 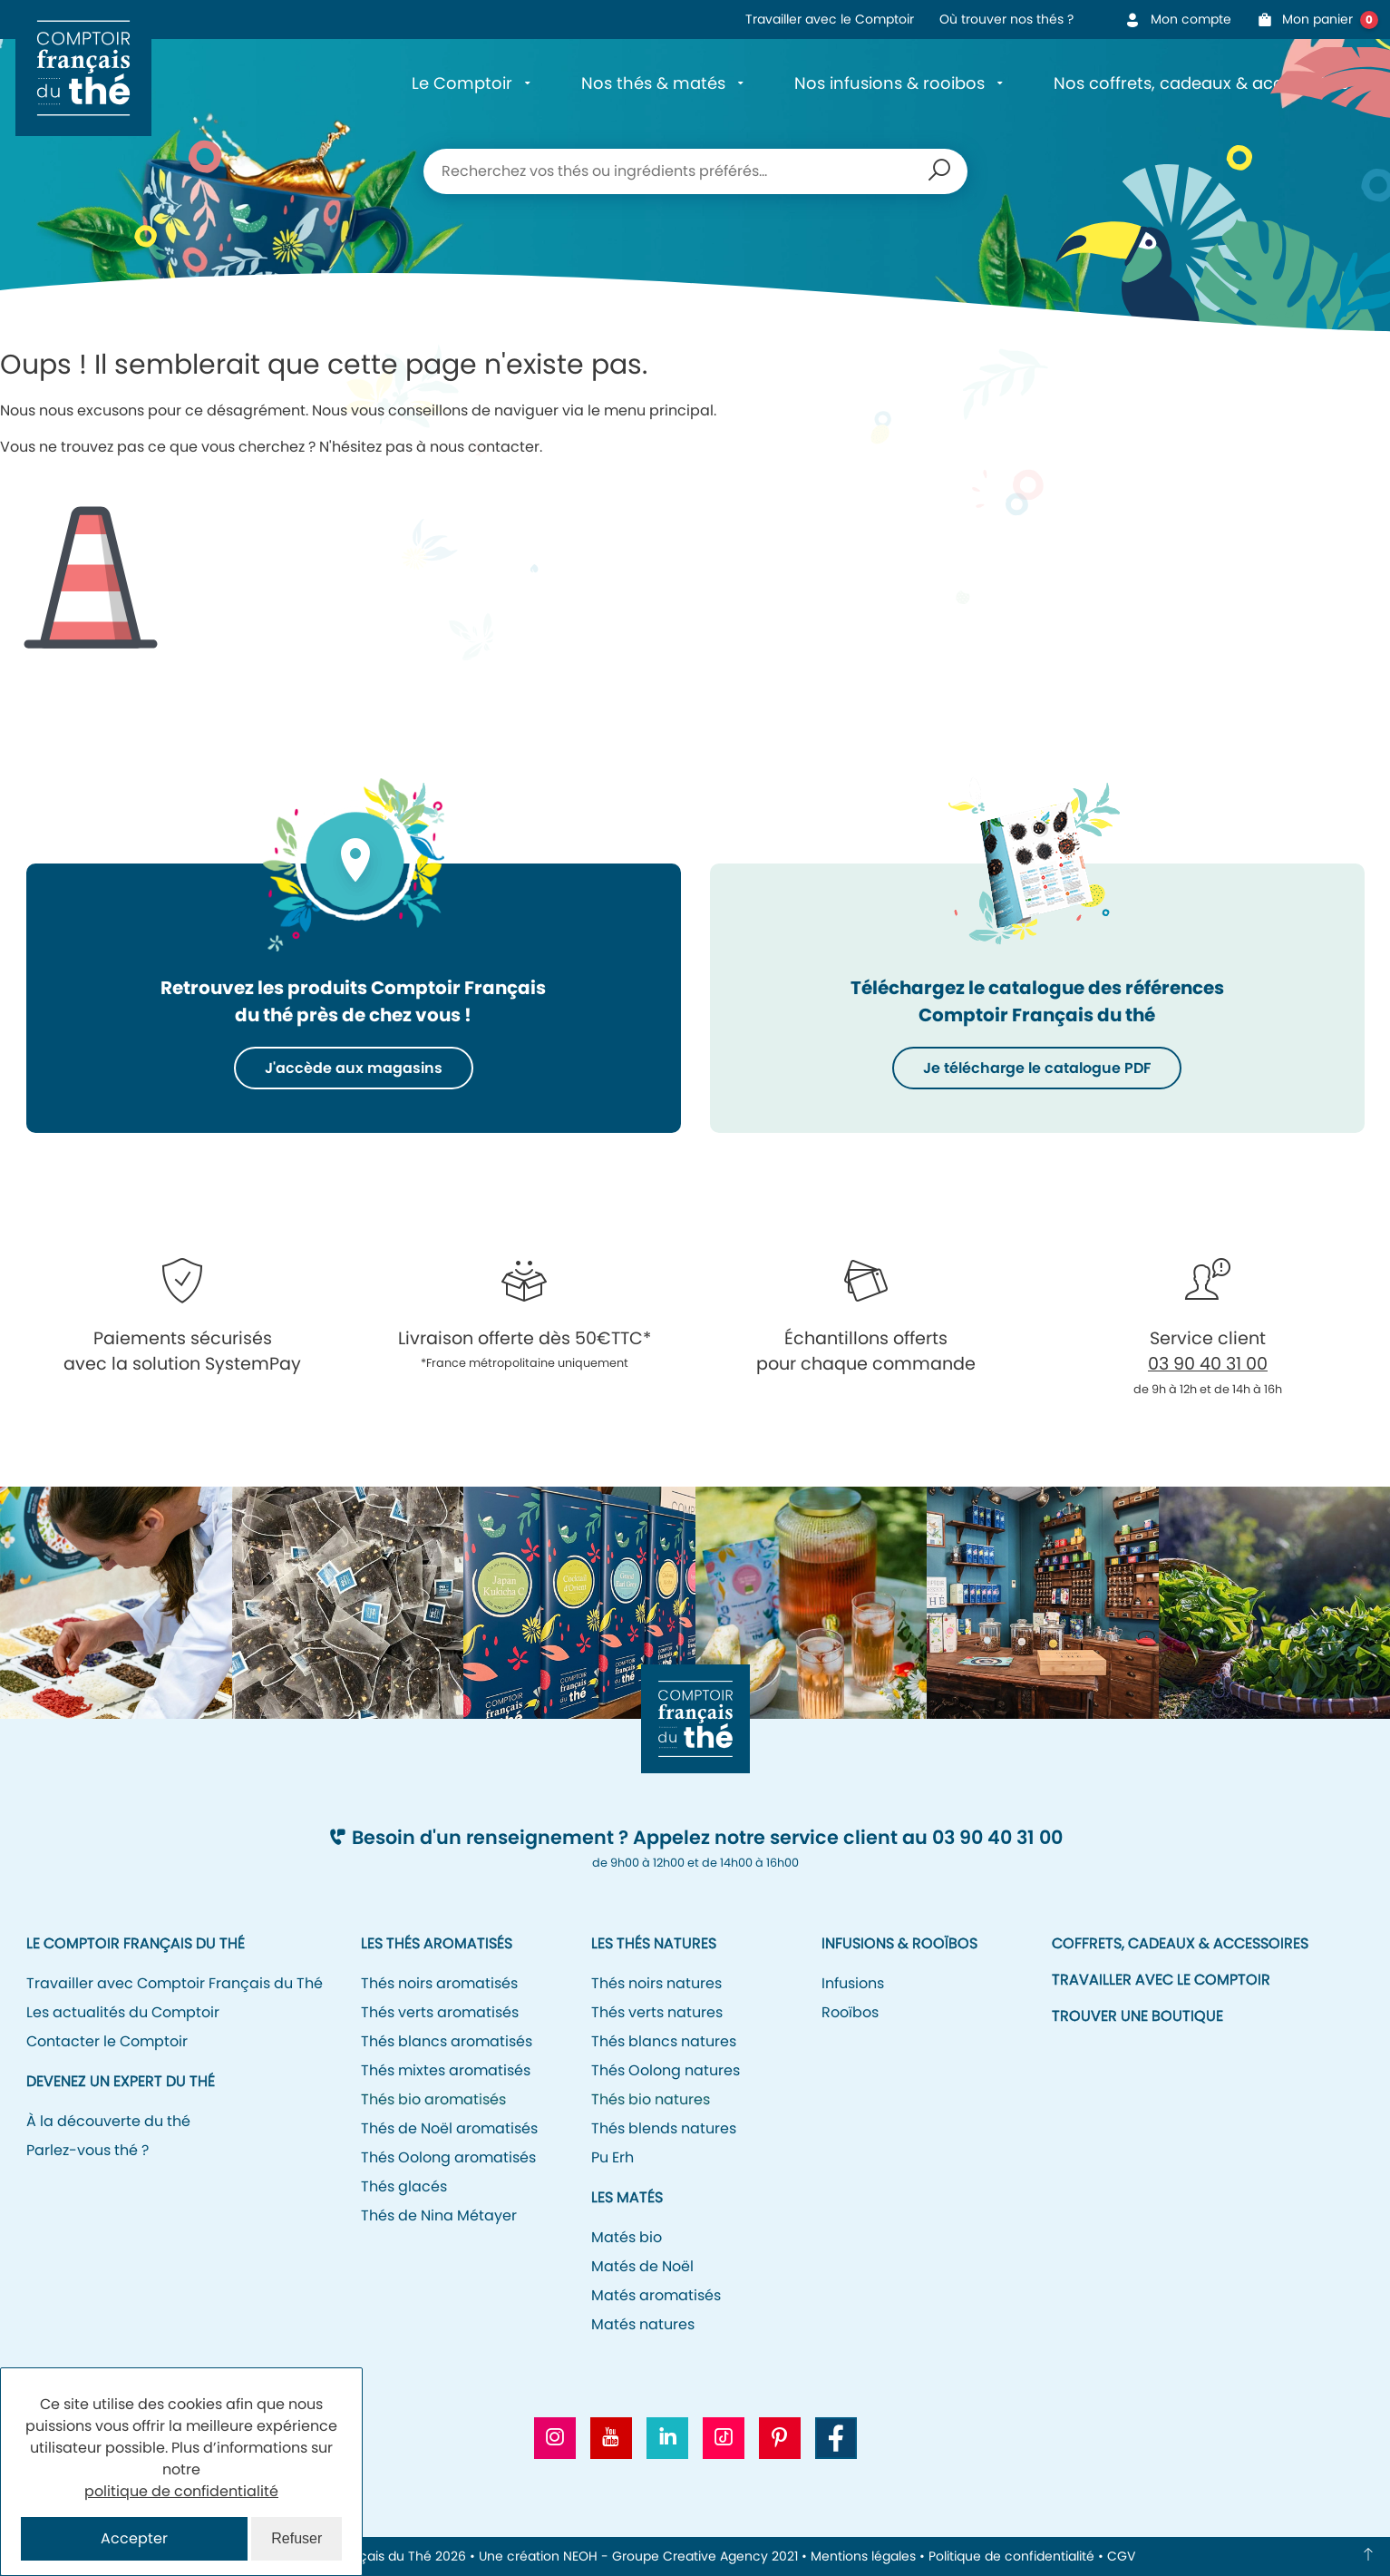 What do you see at coordinates (642, 2266) in the screenshot?
I see `Matés de Noël` at bounding box center [642, 2266].